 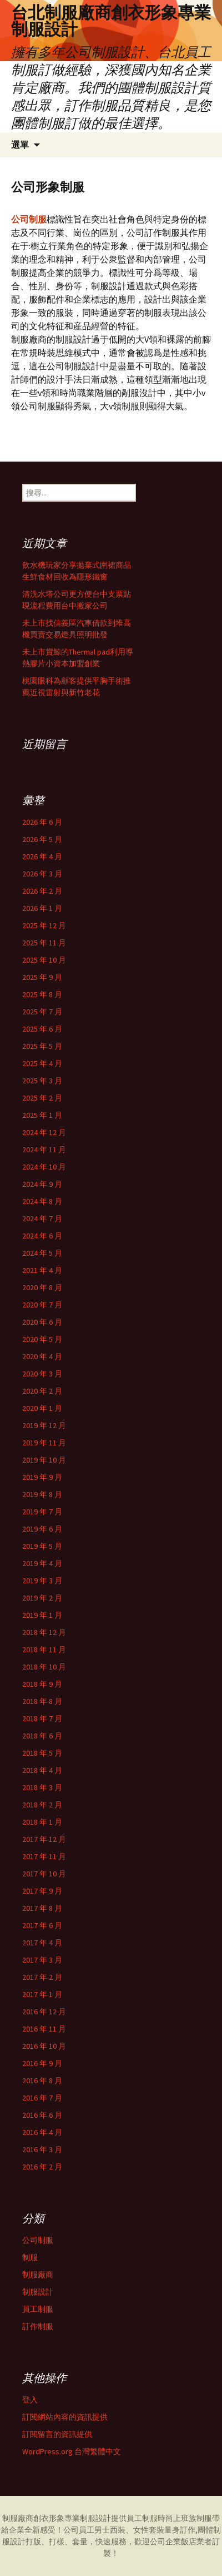 I want to click on 2019 年 12 月, so click(x=44, y=1425).